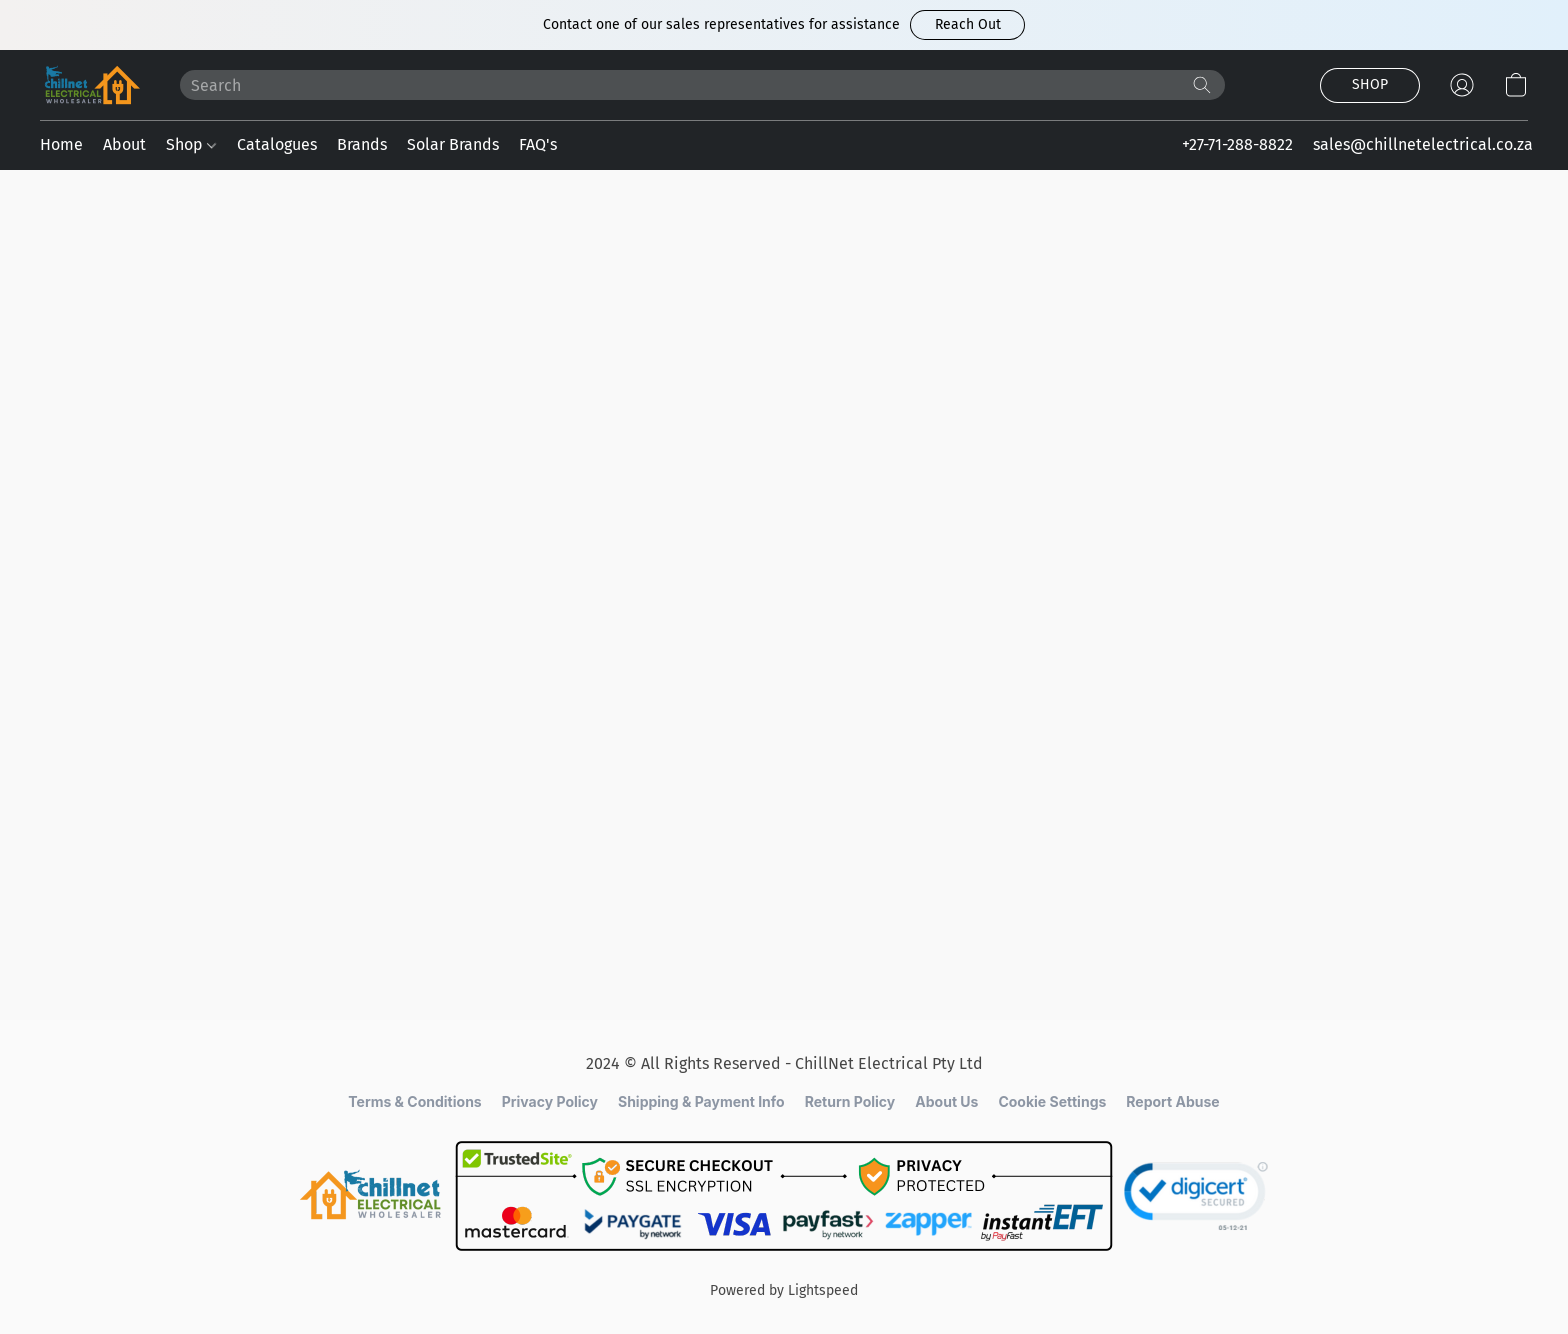 Image resolution: width=1568 pixels, height=1334 pixels. I want to click on sales@chillnetelectrical.co.za [button], so click(1423, 144).